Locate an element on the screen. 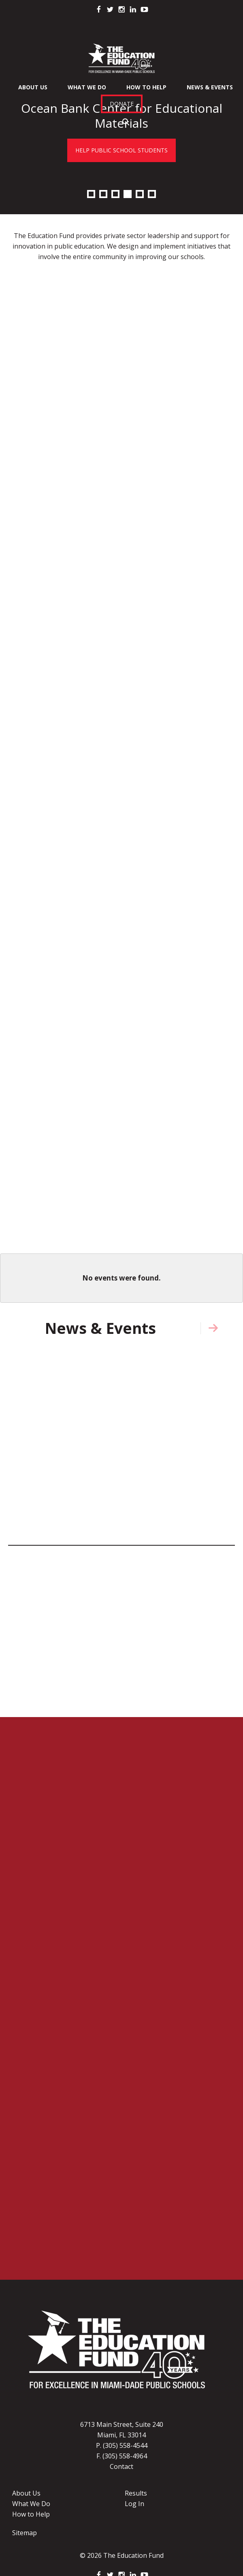  Sitemap is located at coordinates (24, 2532).